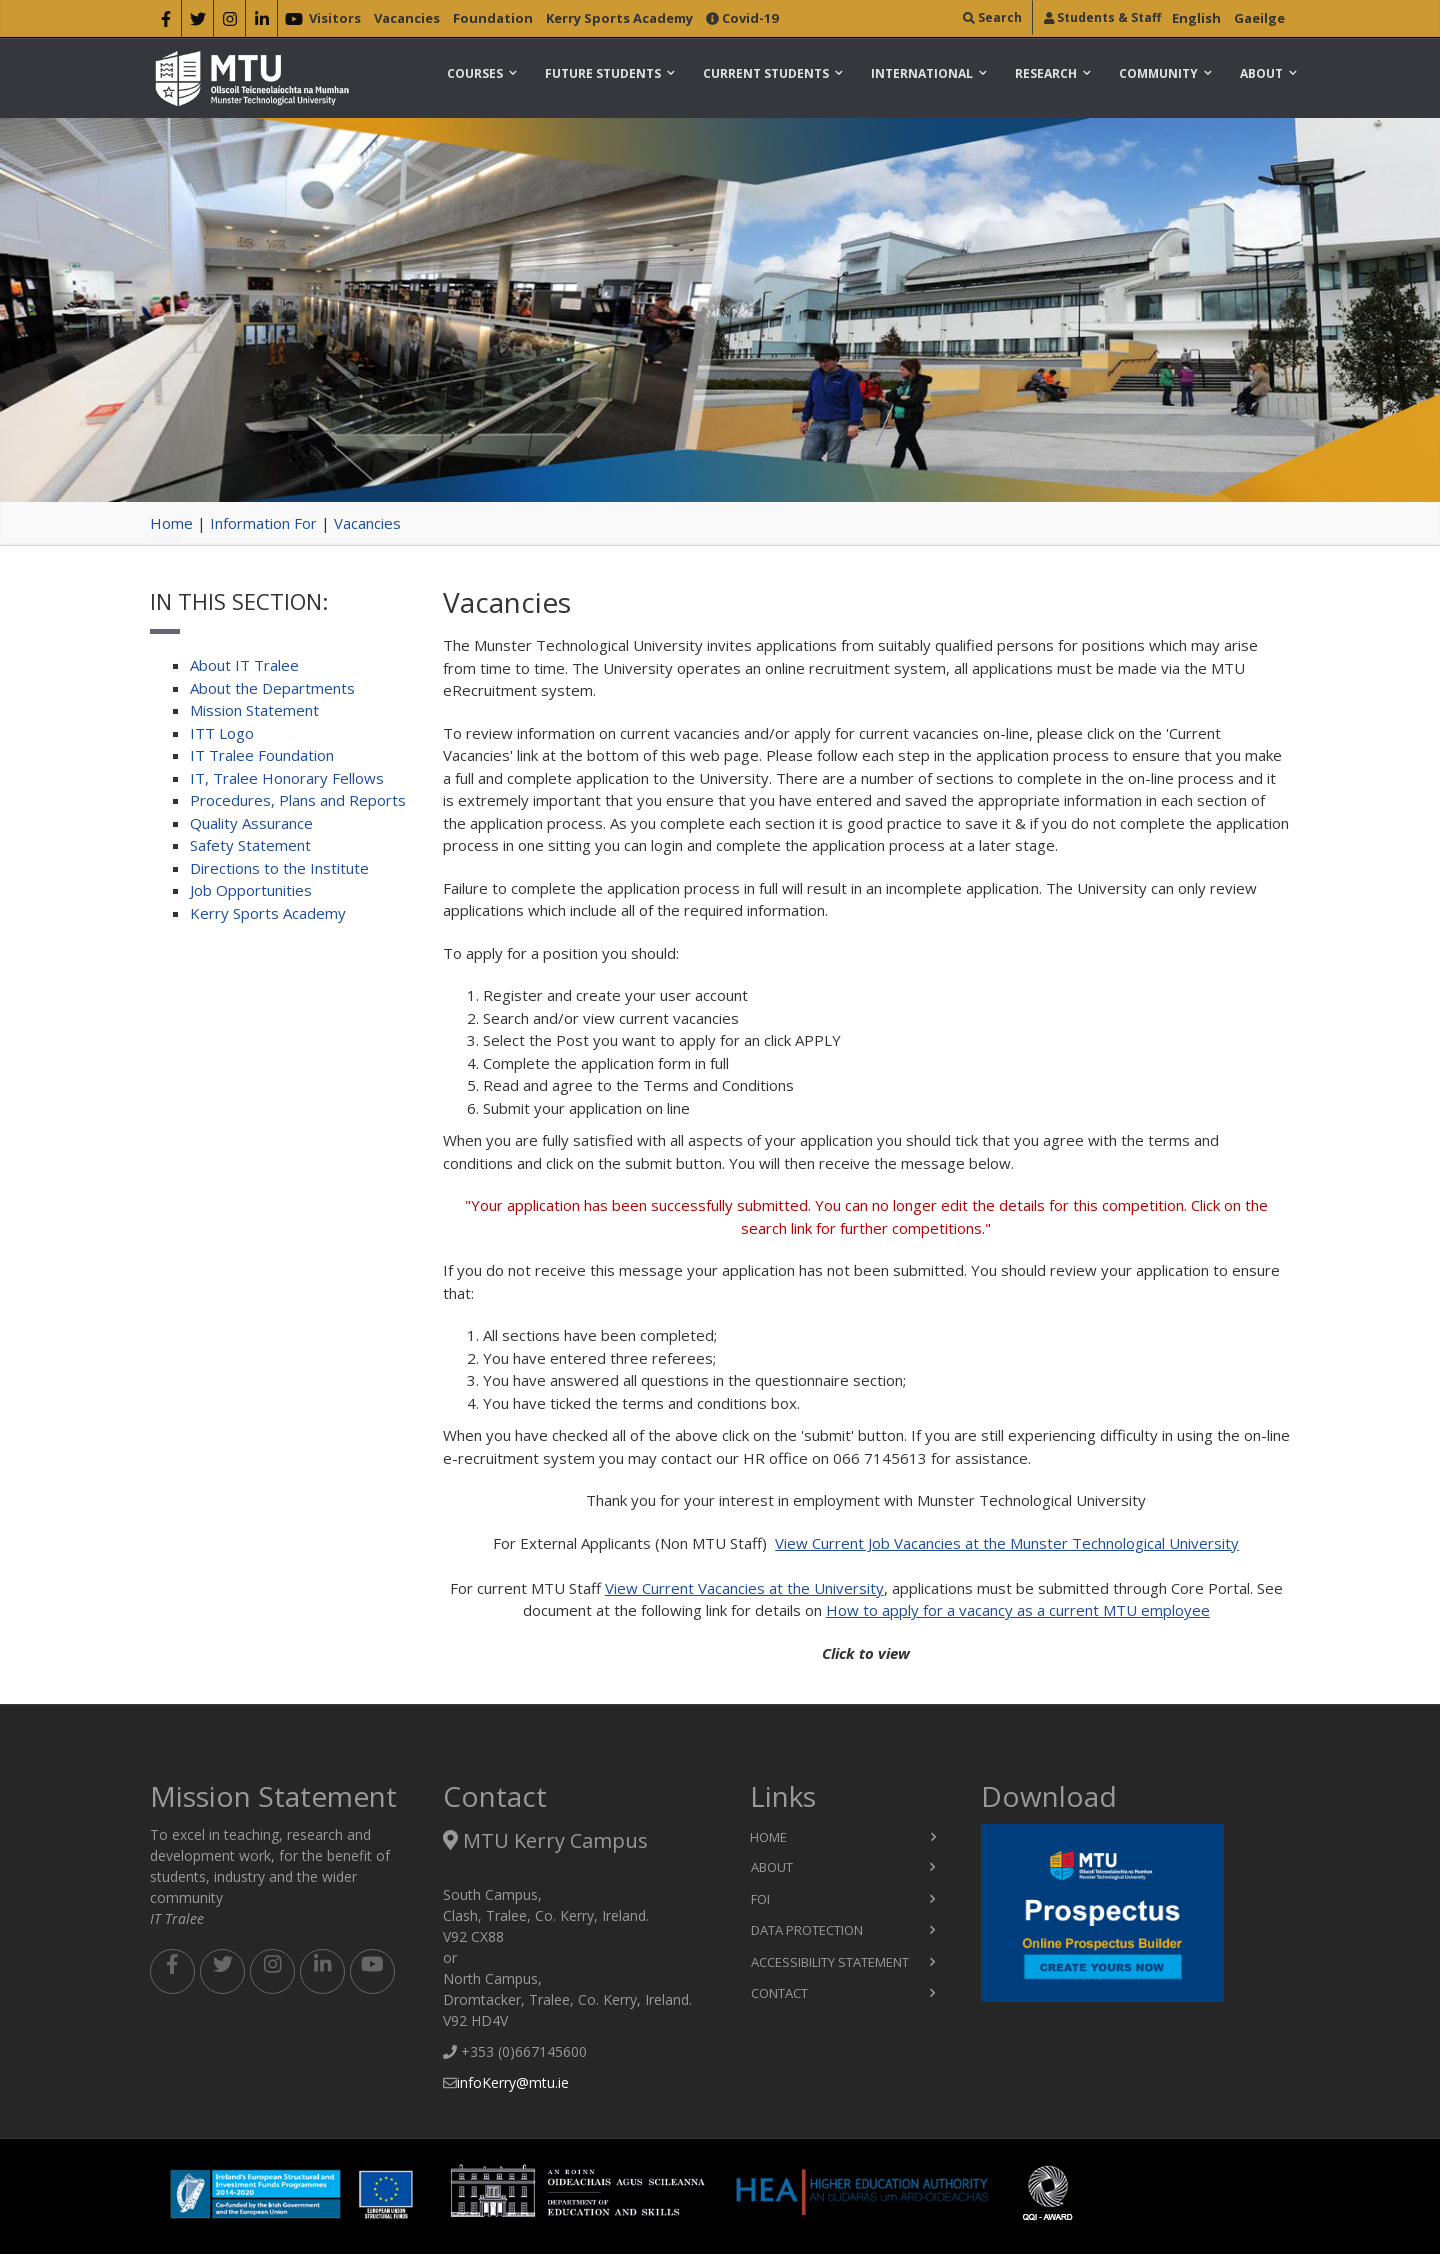  Describe the element at coordinates (1261, 73) in the screenshot. I see `About` at that location.